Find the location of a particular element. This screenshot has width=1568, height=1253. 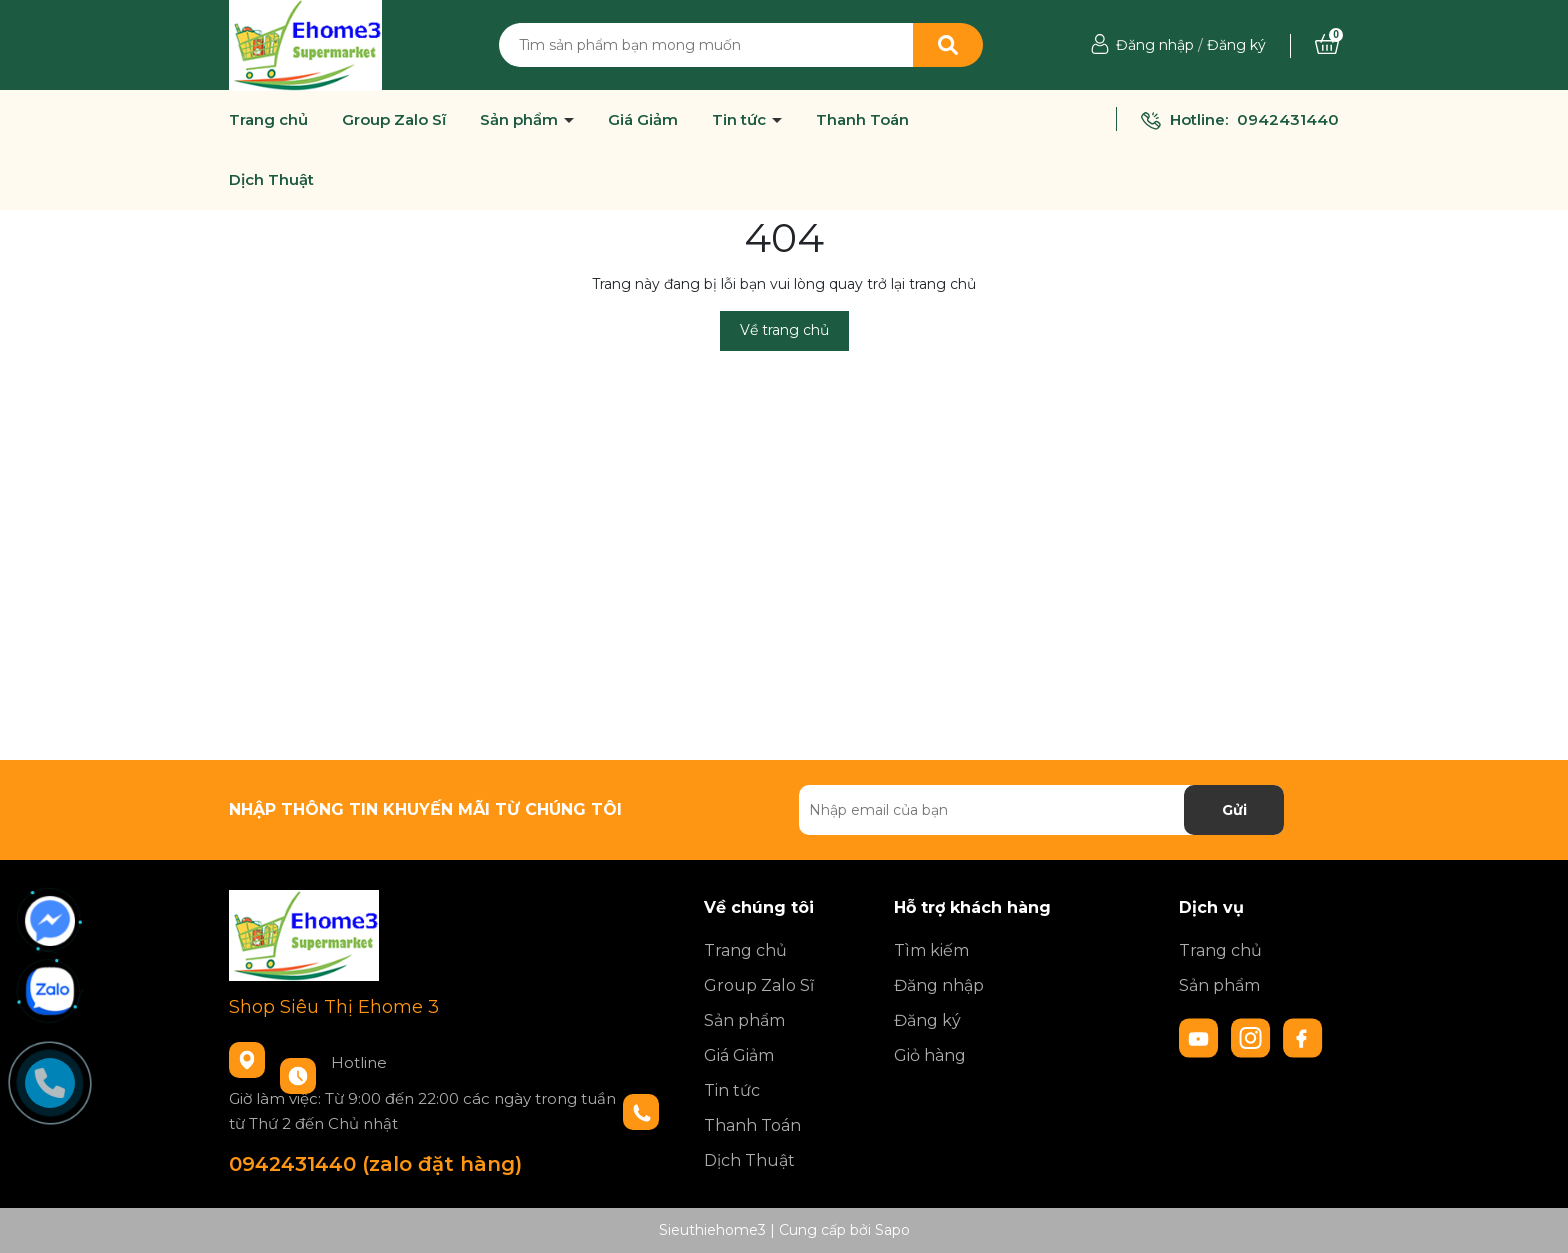

Đăng nhập is located at coordinates (1155, 45).